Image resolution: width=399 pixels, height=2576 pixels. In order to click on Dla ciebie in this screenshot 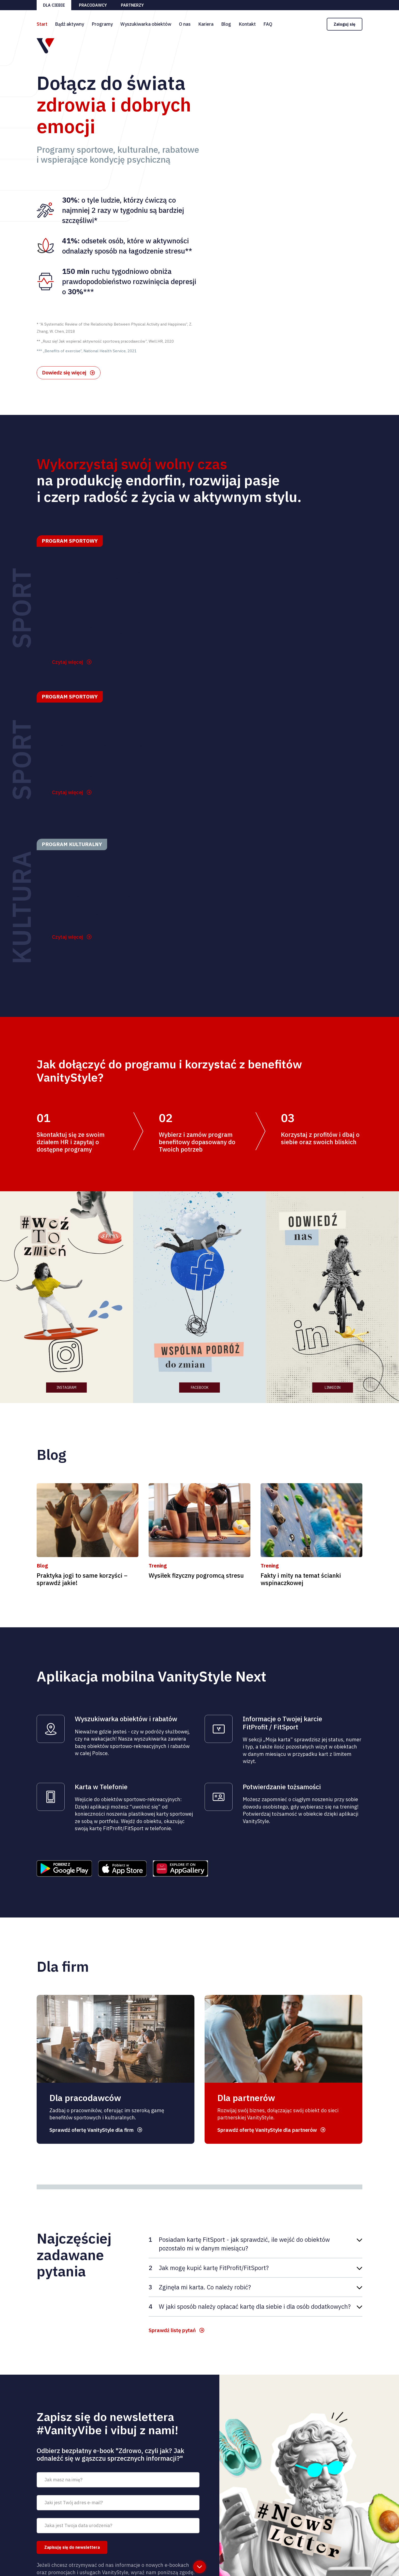, I will do `click(54, 5)`.